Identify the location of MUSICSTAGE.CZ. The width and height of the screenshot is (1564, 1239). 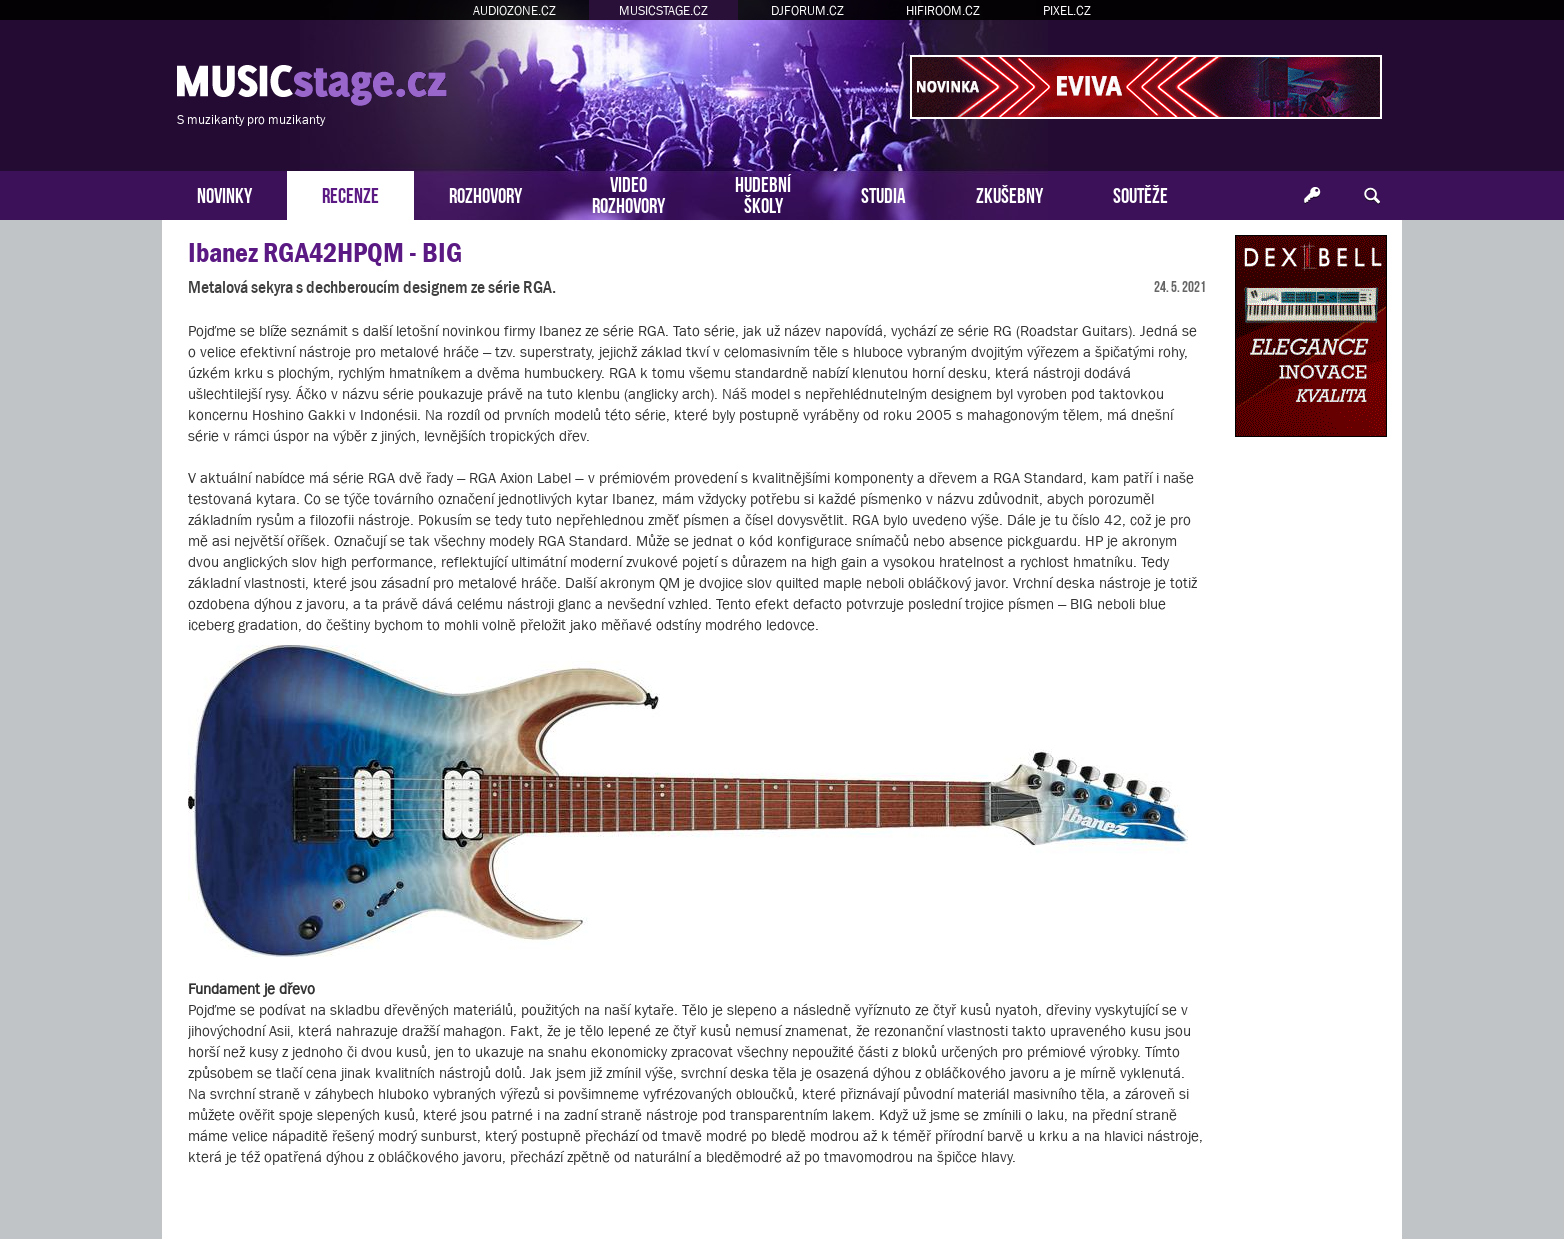
(663, 10).